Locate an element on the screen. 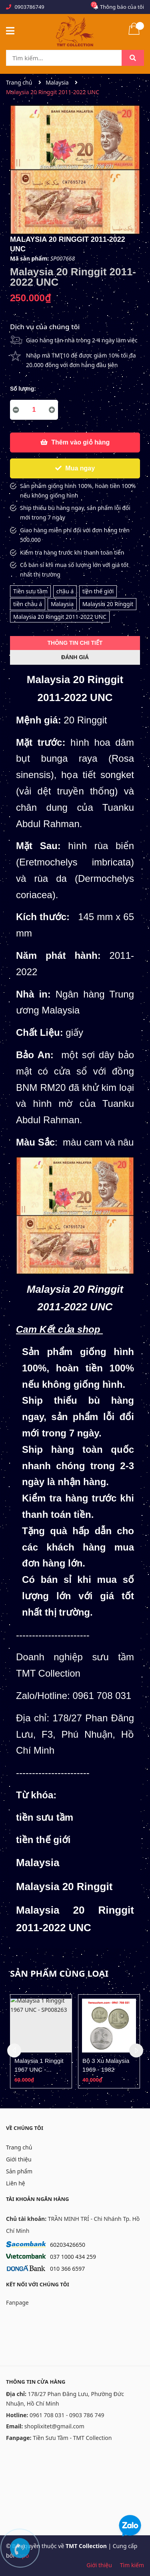  Previous [button] is located at coordinates (14, 2051).